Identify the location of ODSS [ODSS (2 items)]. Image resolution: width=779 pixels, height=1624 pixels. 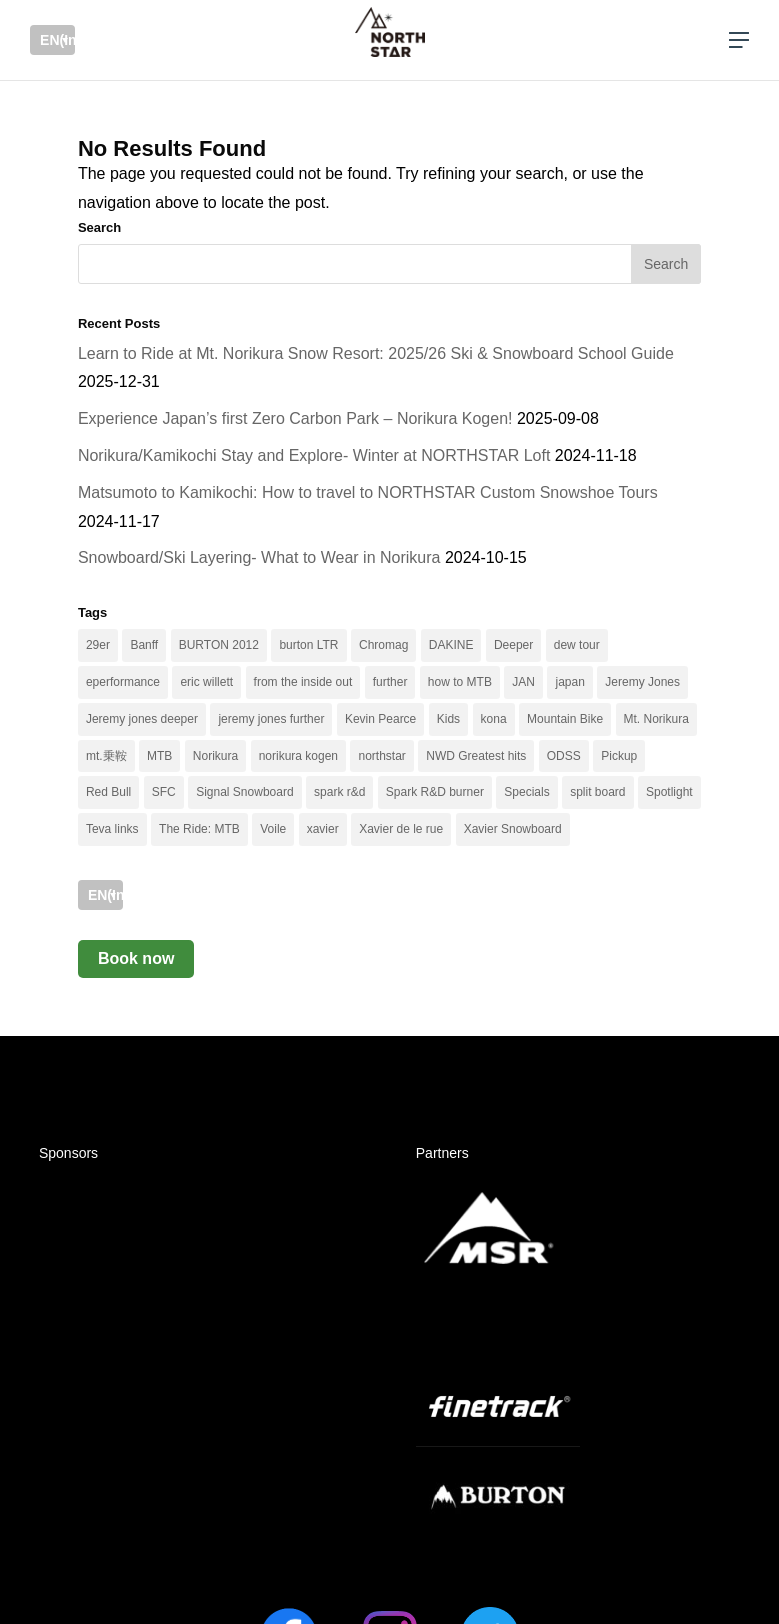
(564, 756).